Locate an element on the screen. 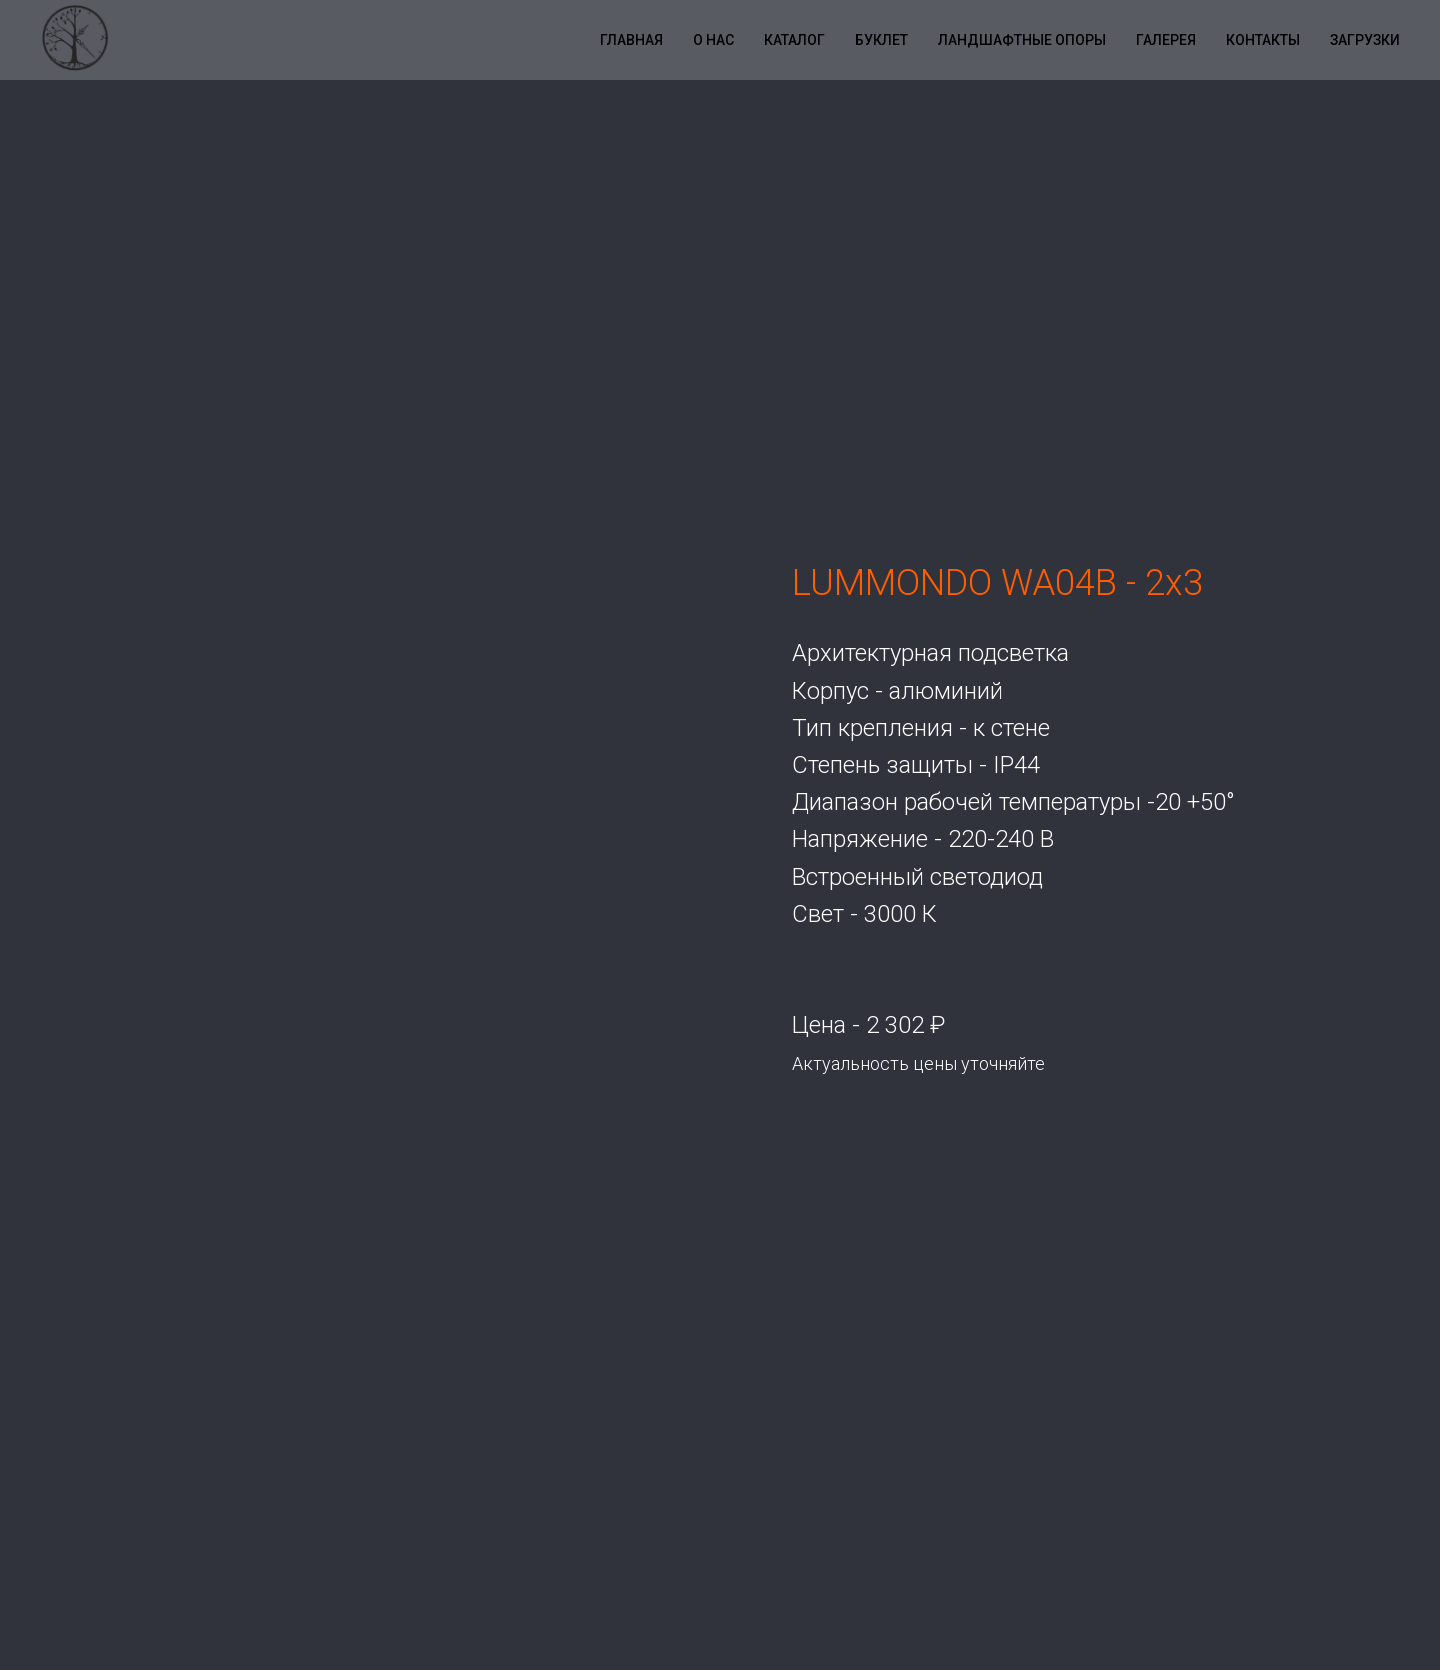 This screenshot has width=1440, height=1670. Буклет [button] is located at coordinates (881, 40).